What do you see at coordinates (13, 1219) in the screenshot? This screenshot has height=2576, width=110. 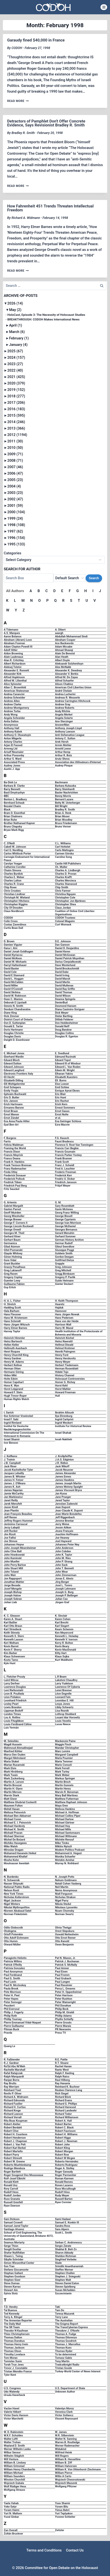 I see `George Brewer` at bounding box center [13, 1219].